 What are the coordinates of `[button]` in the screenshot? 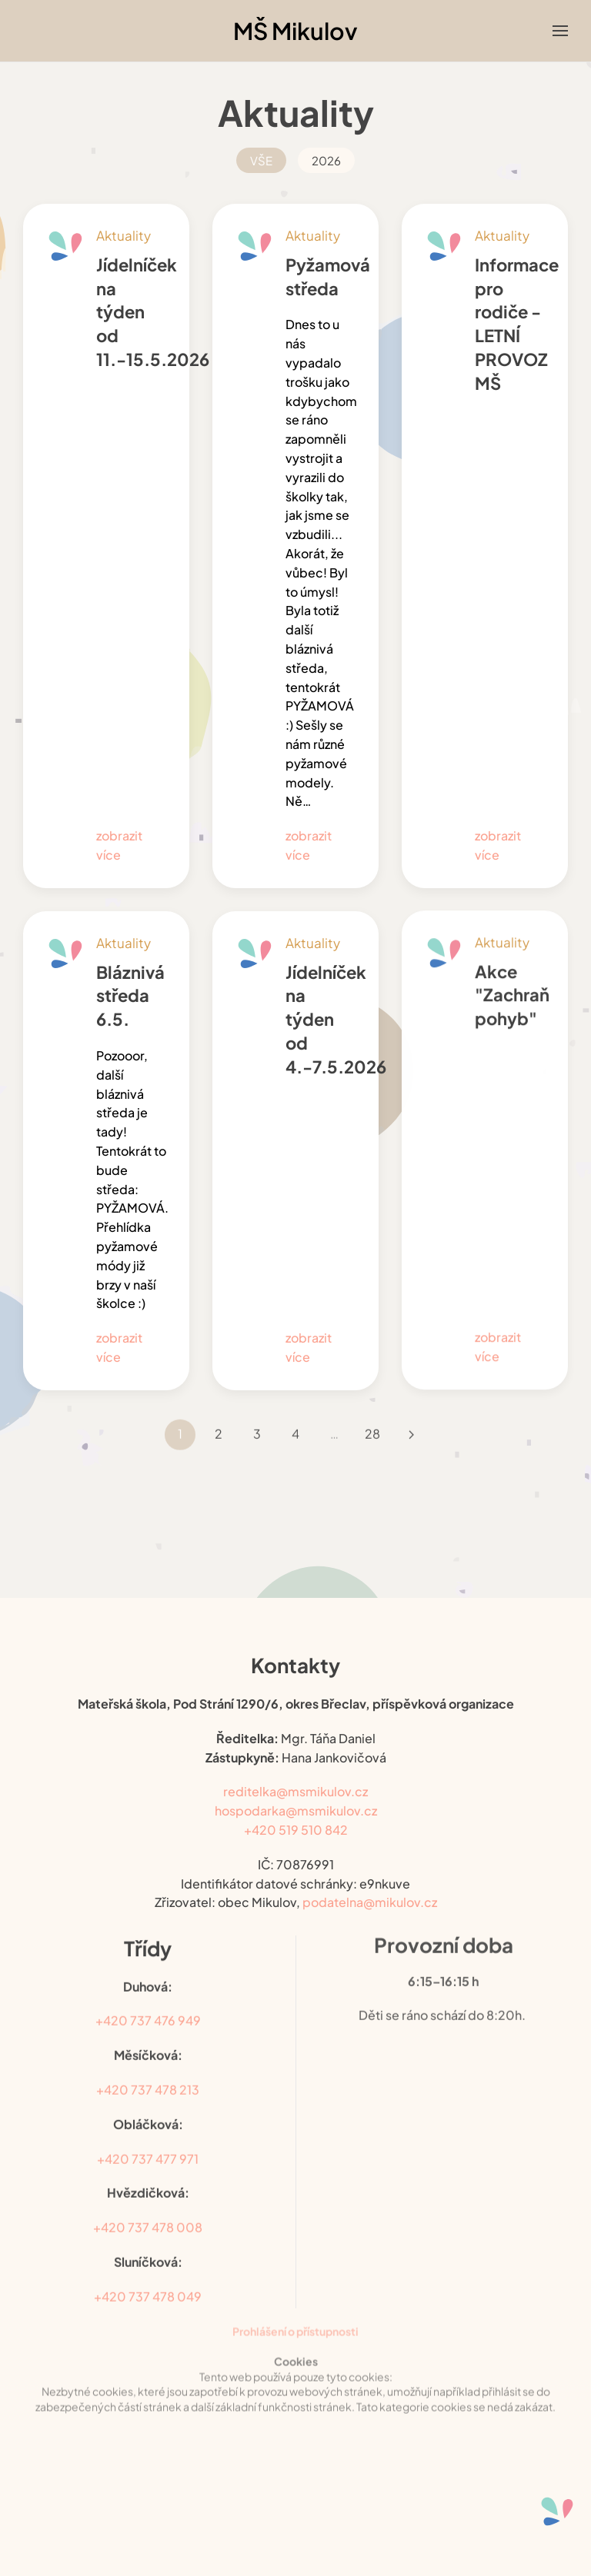 It's located at (560, 31).